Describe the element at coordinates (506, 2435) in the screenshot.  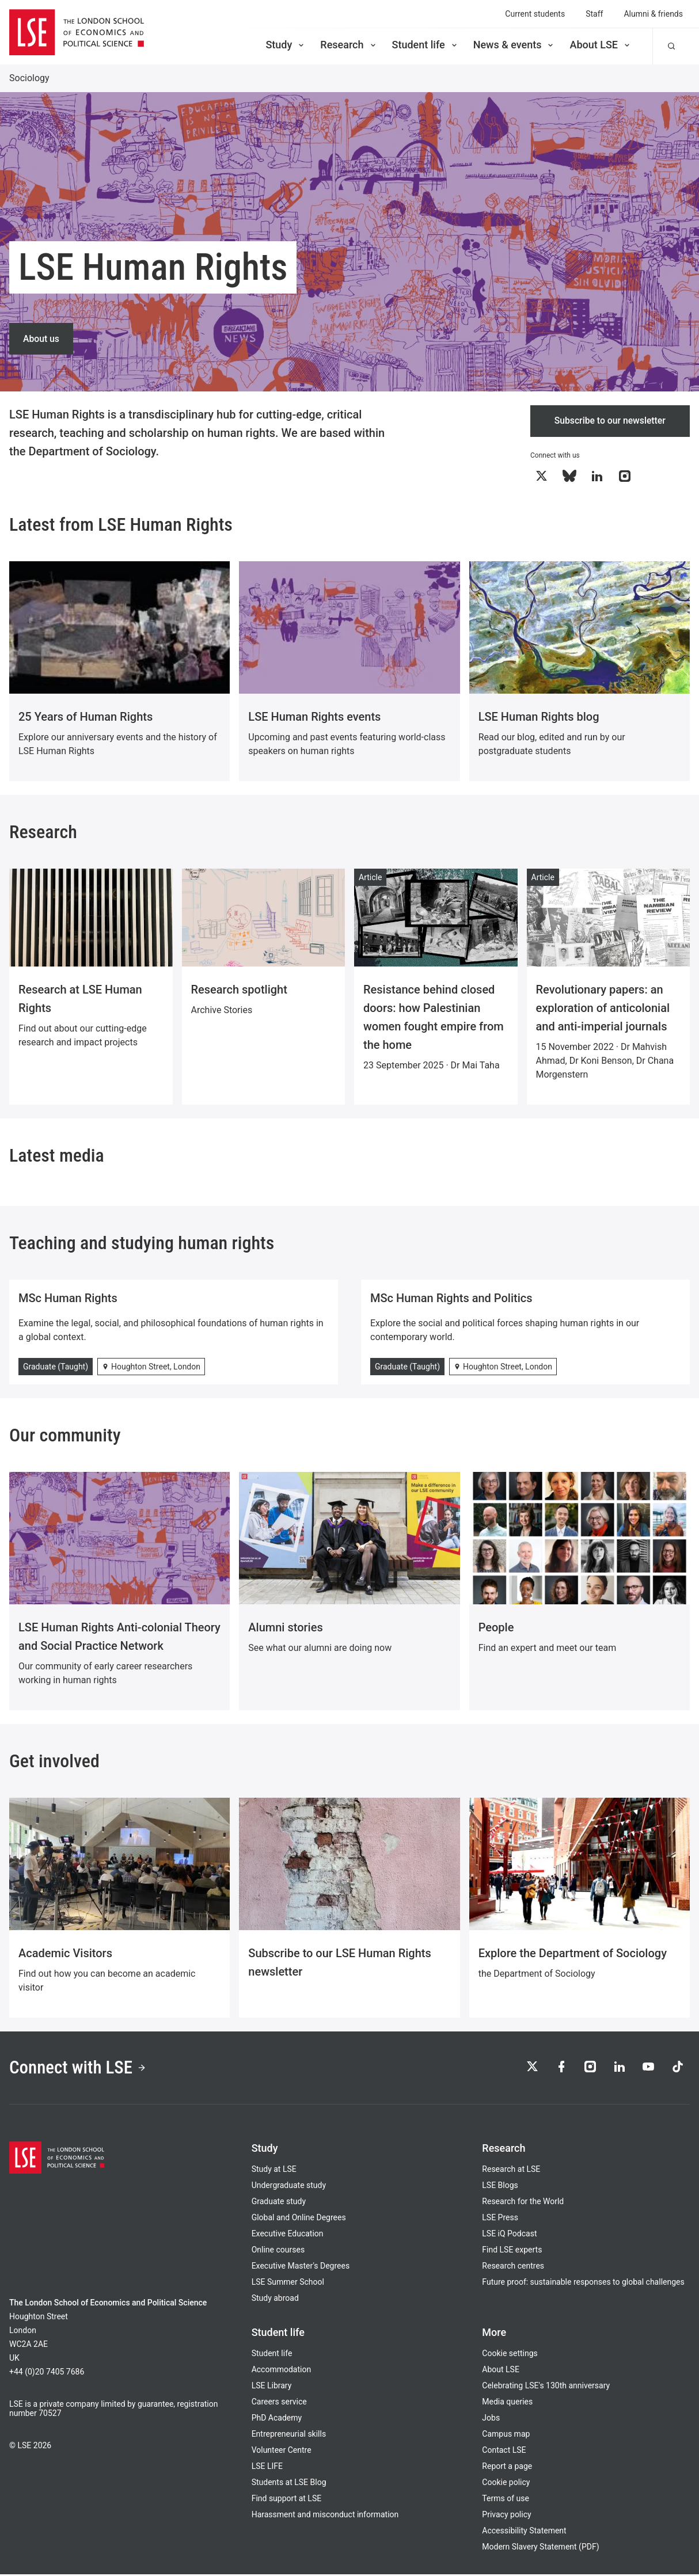
I see `Campus map` at that location.